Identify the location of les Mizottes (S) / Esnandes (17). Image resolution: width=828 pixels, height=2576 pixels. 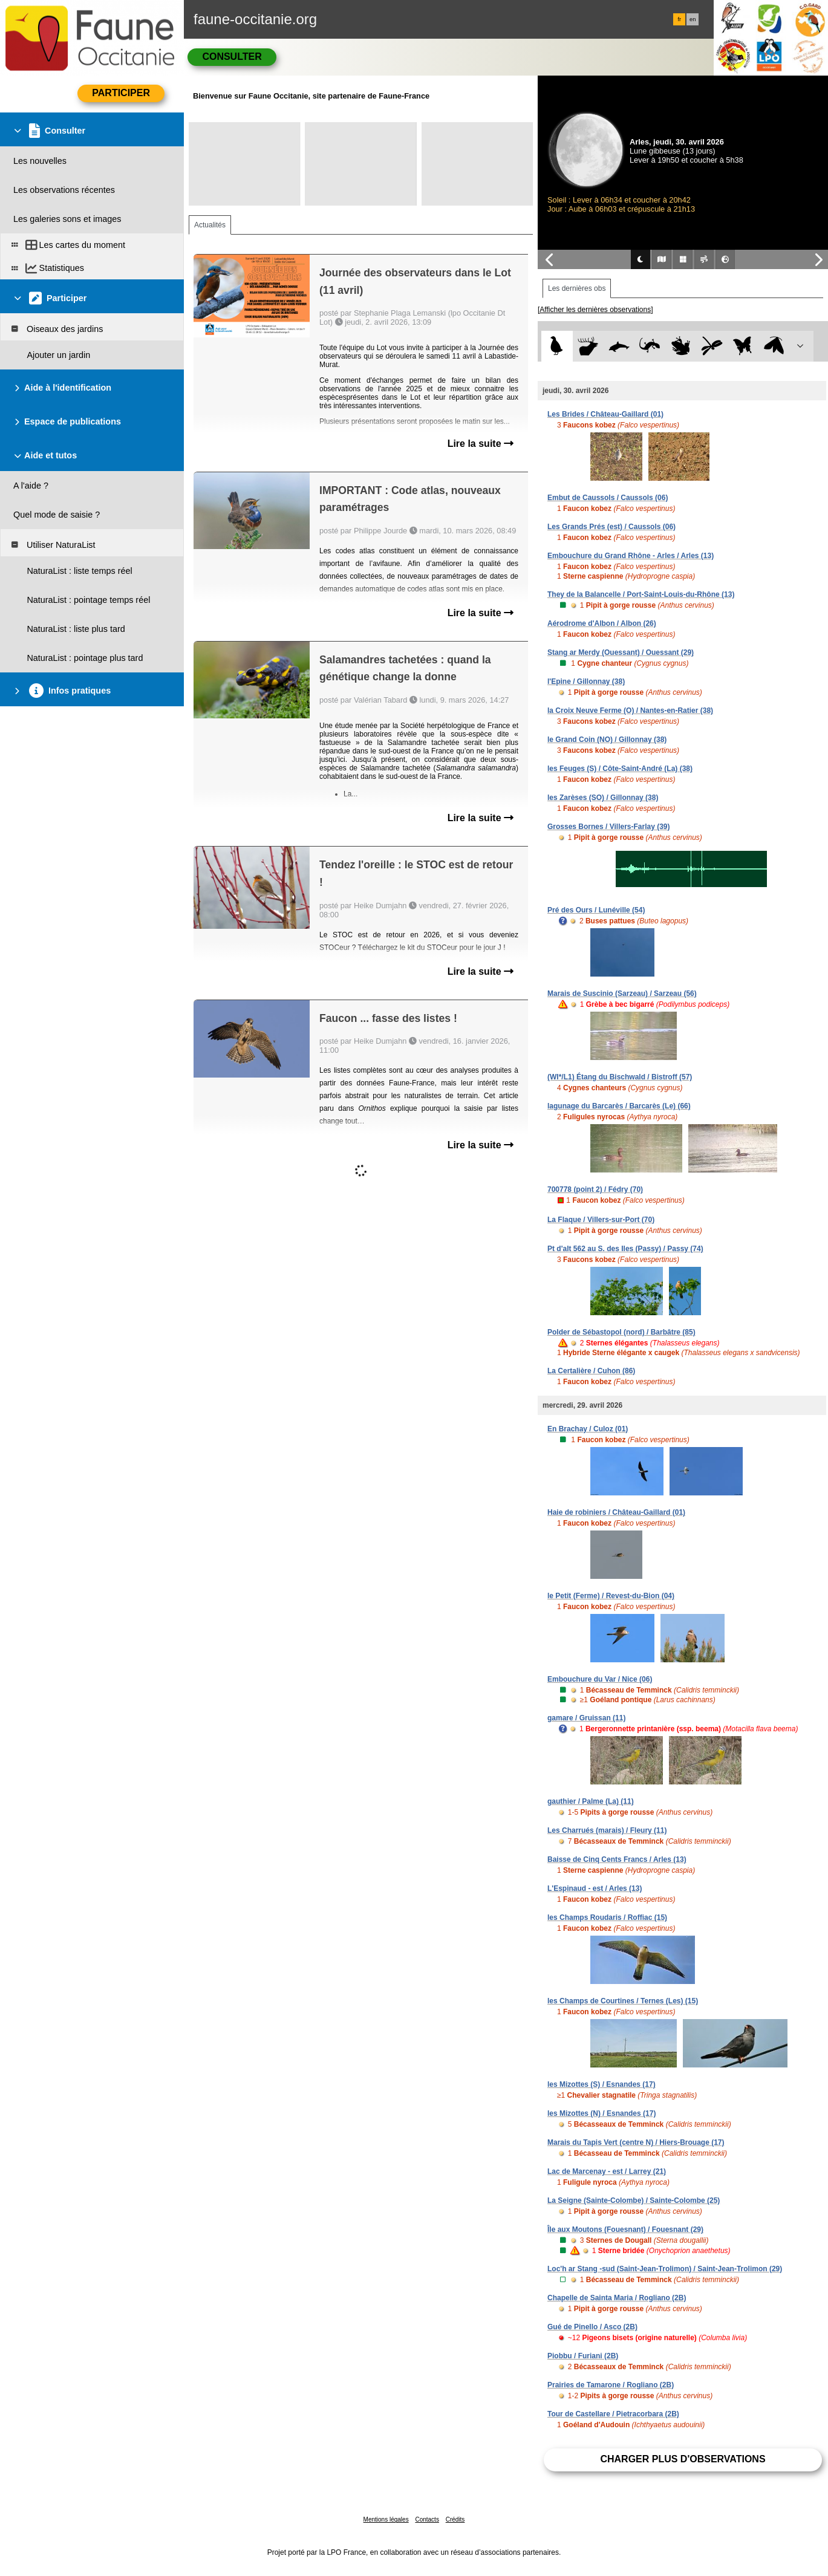
(601, 2084).